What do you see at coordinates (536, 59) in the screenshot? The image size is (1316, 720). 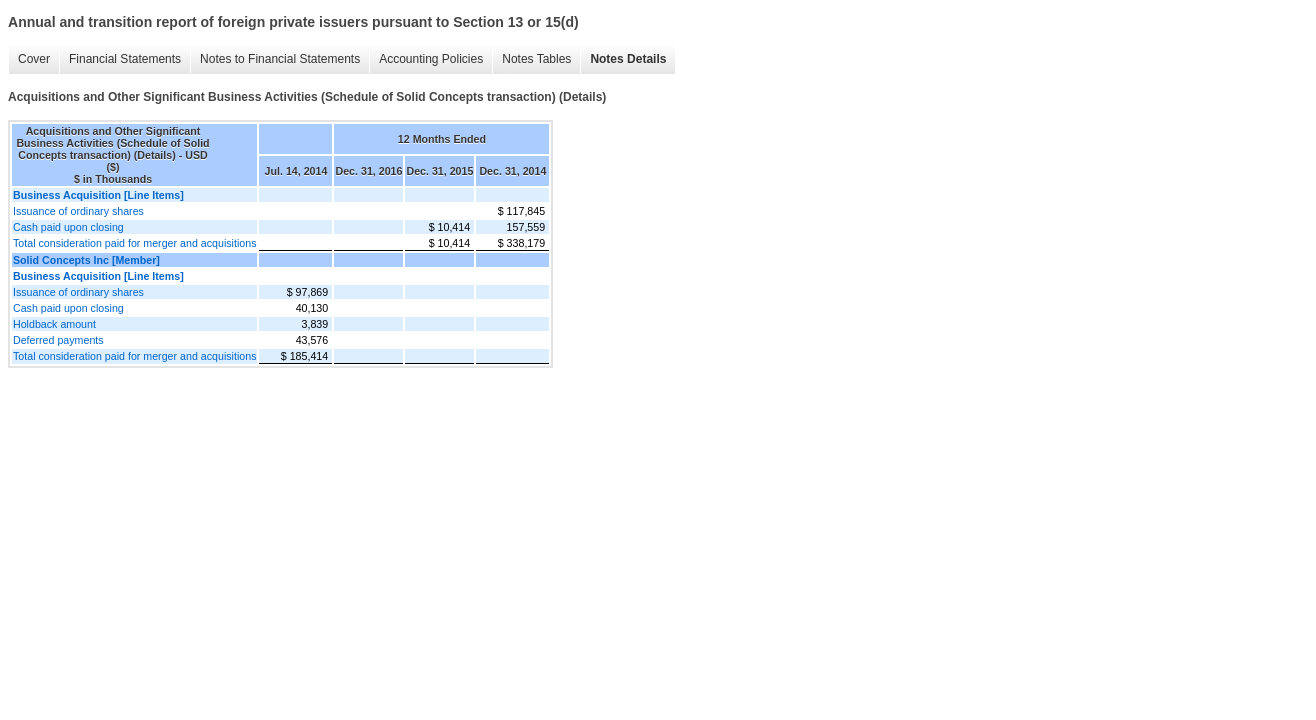 I see `Notes Tables` at bounding box center [536, 59].